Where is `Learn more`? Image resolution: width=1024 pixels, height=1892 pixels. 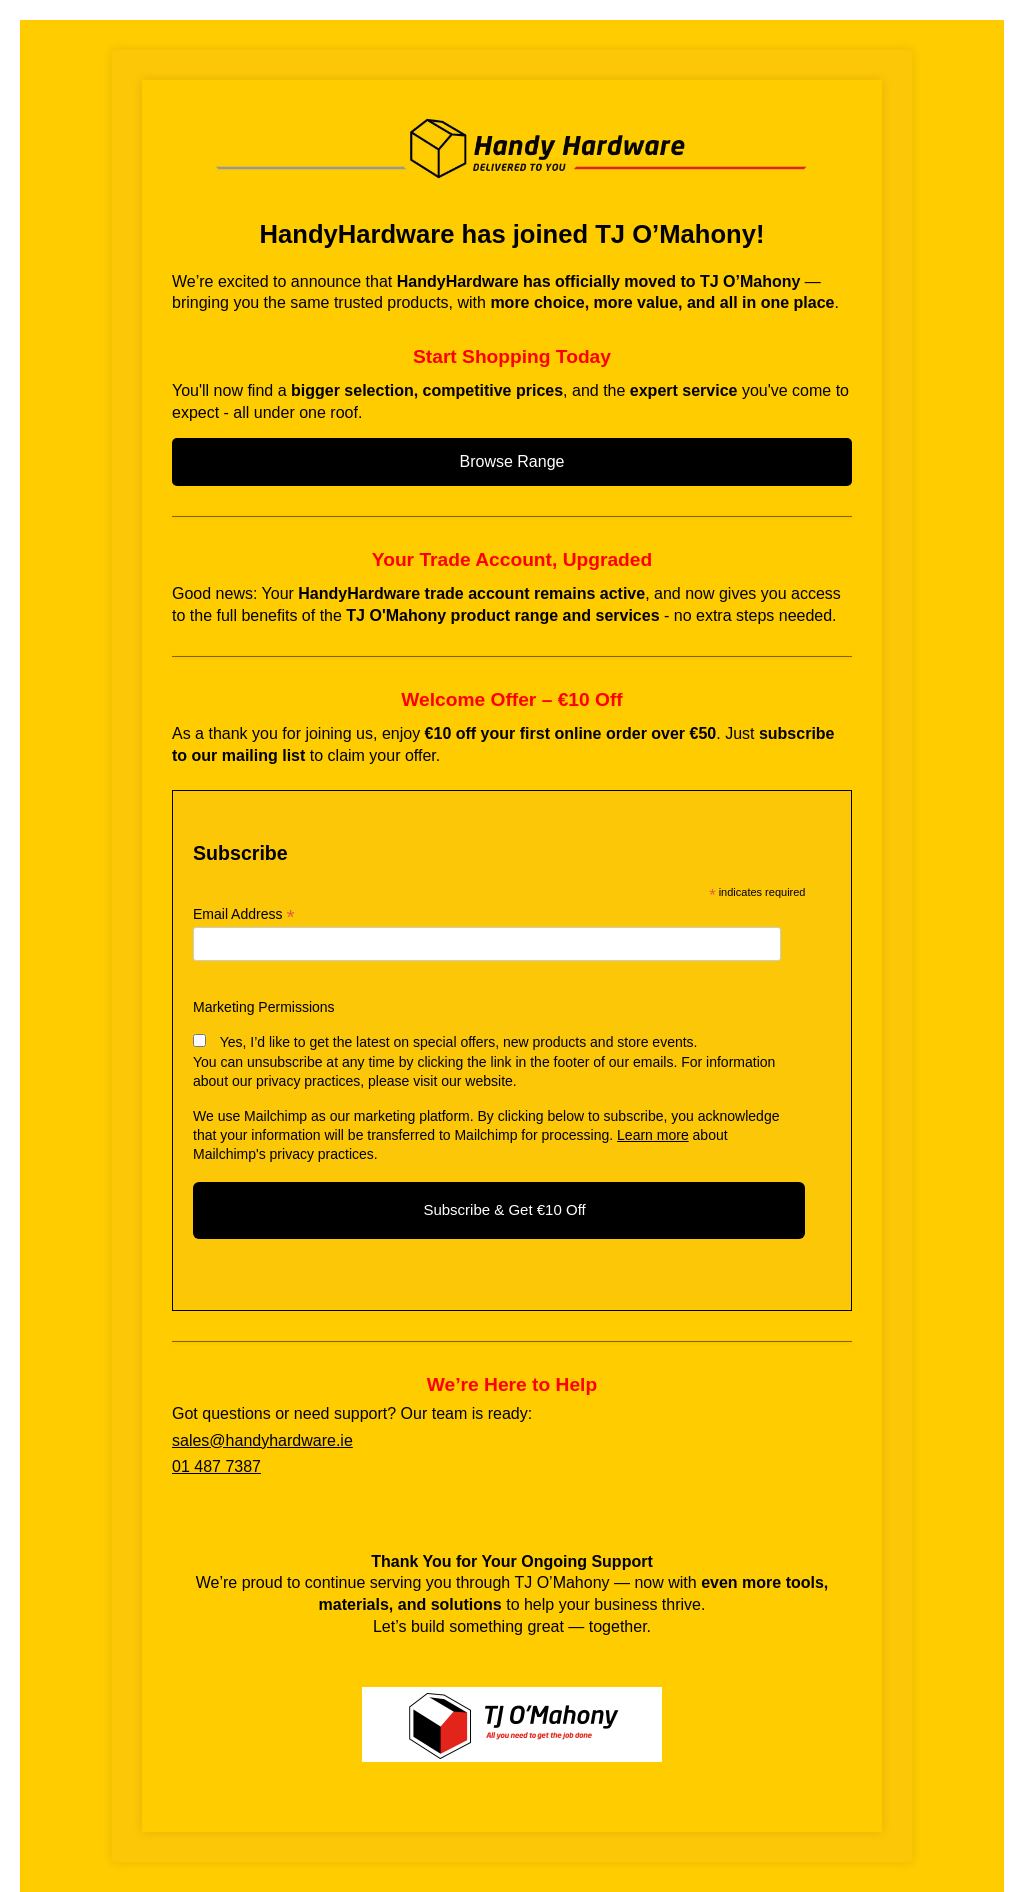
Learn more is located at coordinates (653, 1135).